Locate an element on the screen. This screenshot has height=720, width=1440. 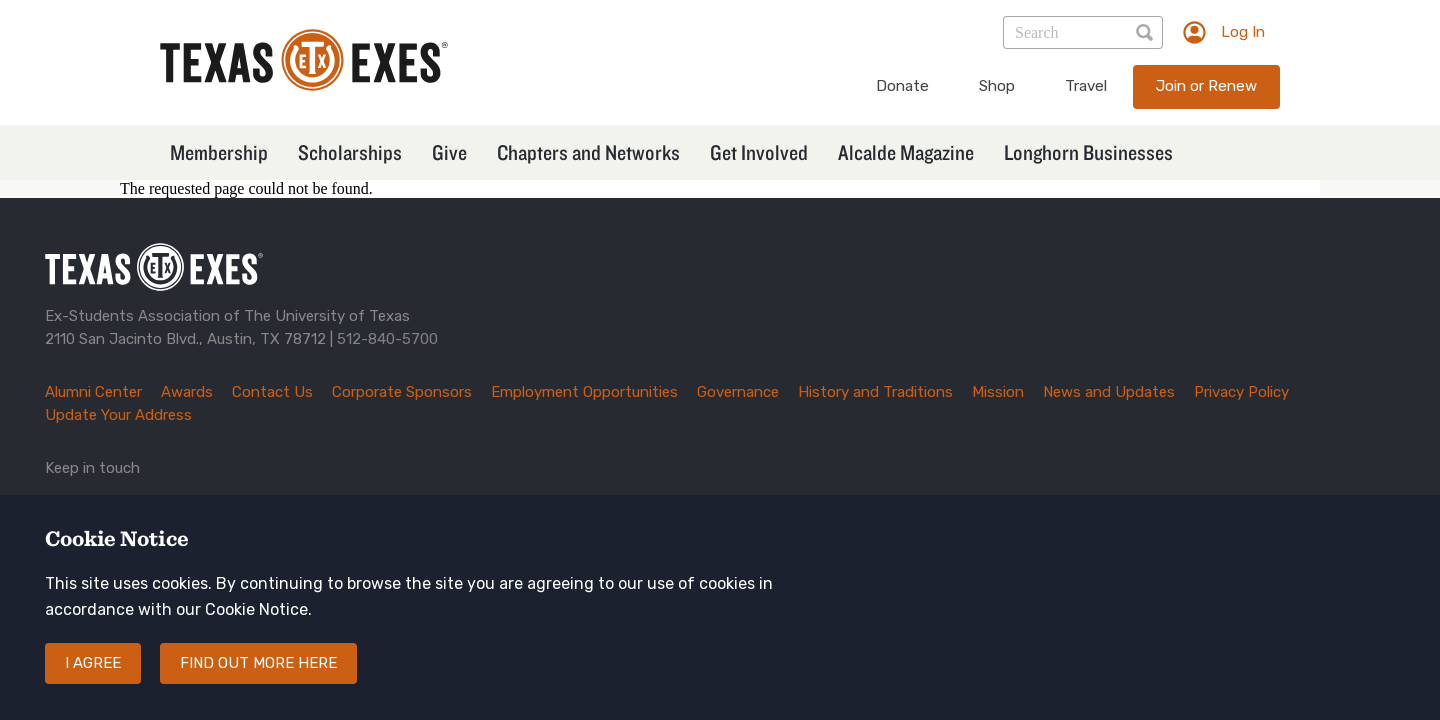
Alcalde Magazine is located at coordinates (906, 152).